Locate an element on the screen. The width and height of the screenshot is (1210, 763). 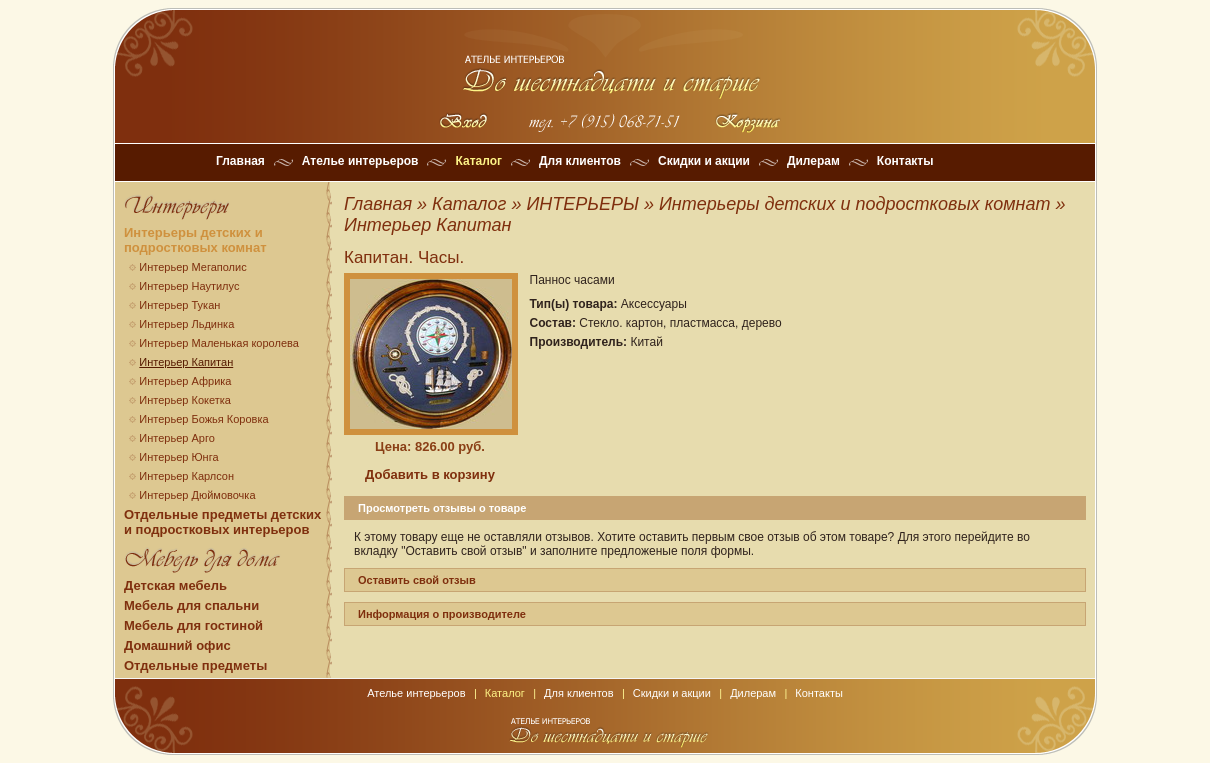
Информация о производителе is located at coordinates (442, 614).